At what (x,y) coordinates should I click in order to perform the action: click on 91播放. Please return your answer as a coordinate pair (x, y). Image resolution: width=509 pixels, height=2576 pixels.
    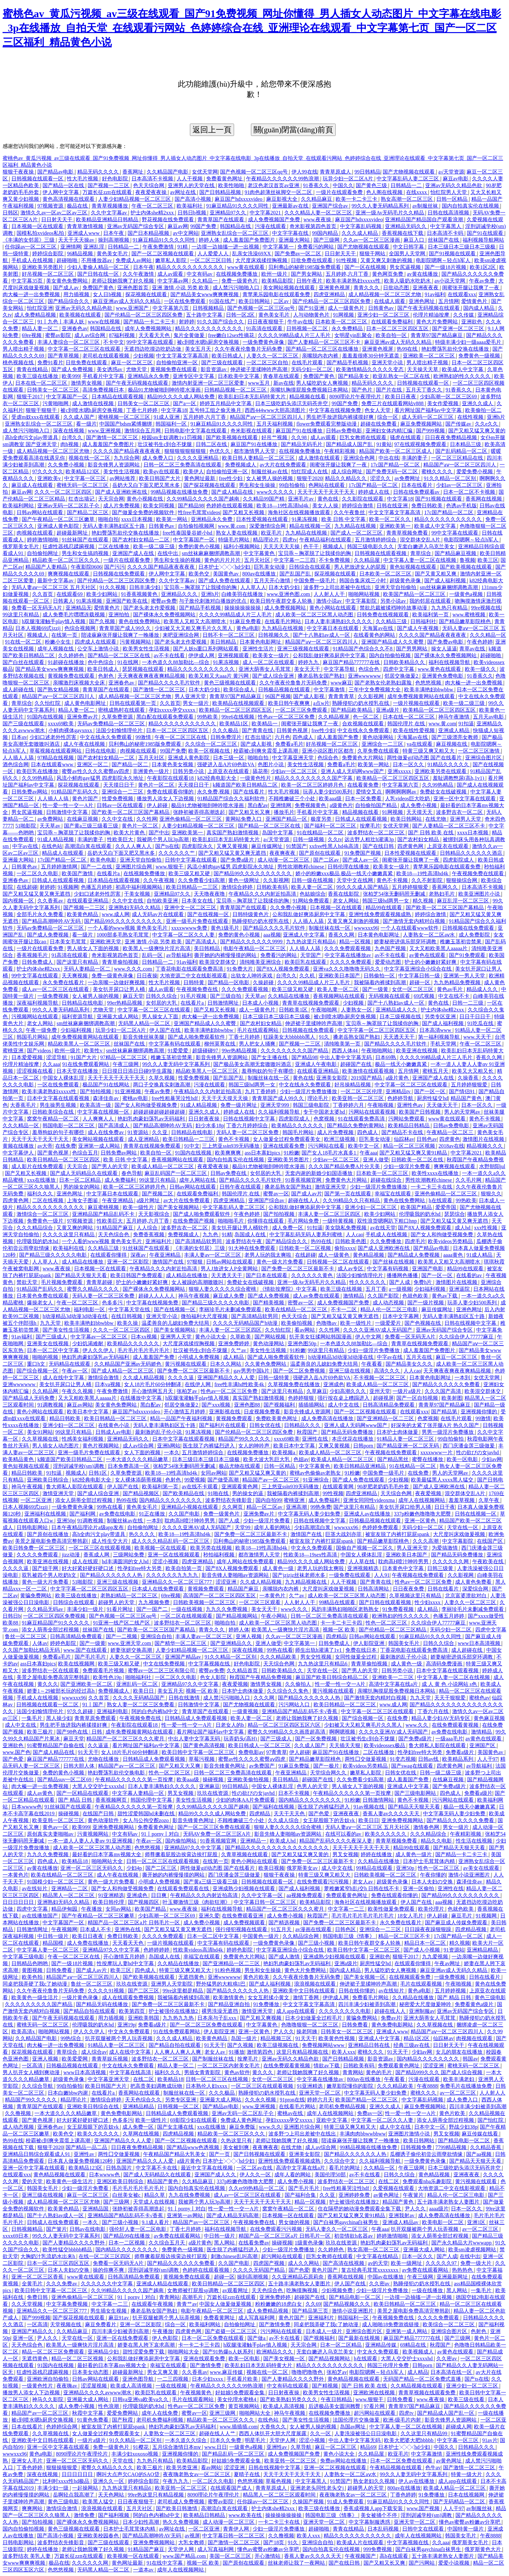
    Looking at the image, I should click on (236, 2052).